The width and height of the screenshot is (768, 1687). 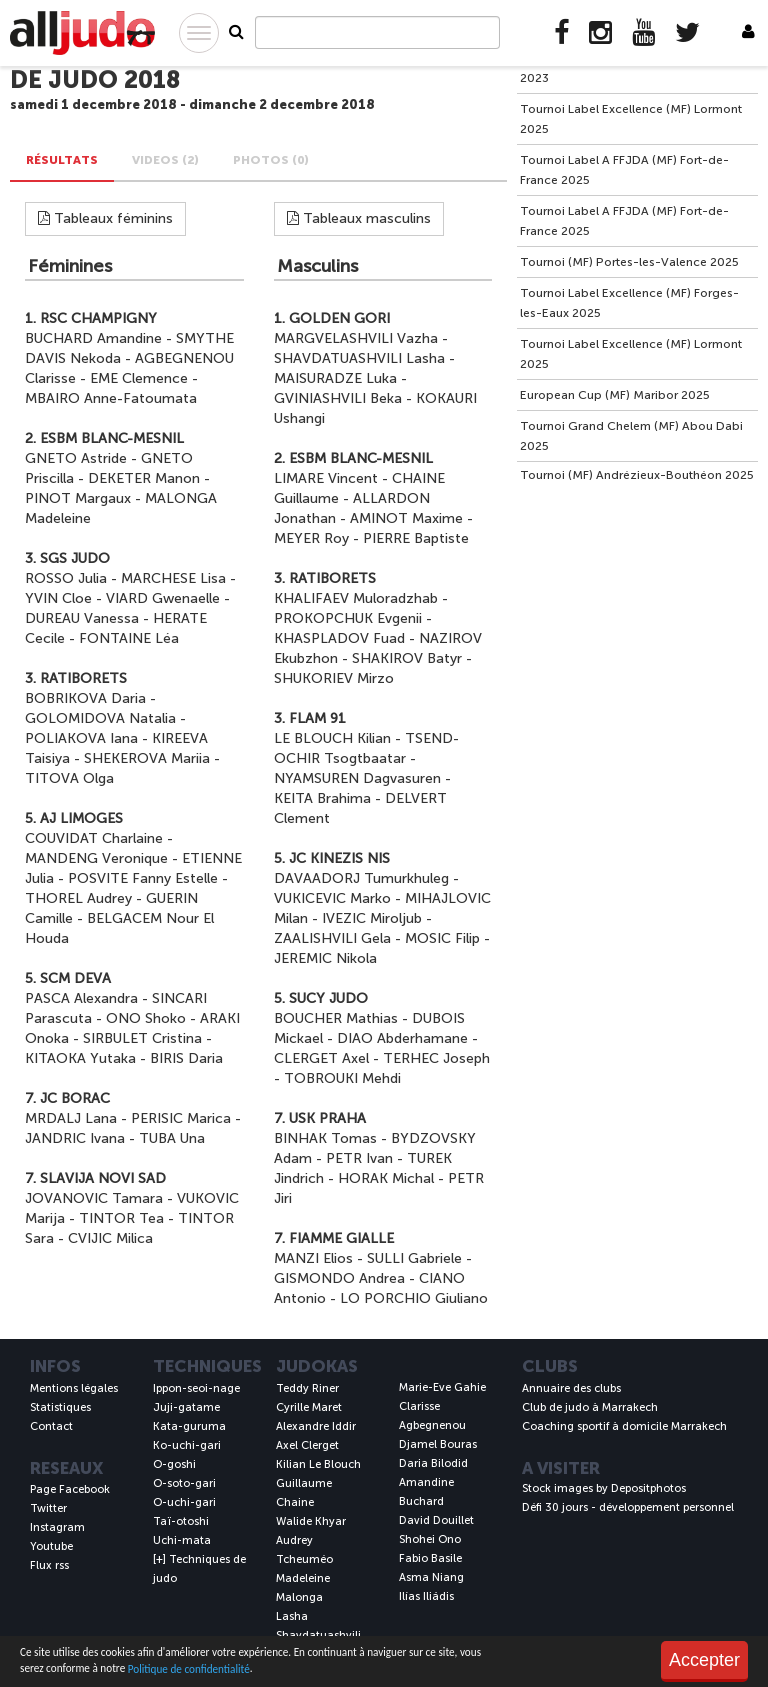 What do you see at coordinates (147, 758) in the screenshot?
I see `SHEKEROVA Mariia` at bounding box center [147, 758].